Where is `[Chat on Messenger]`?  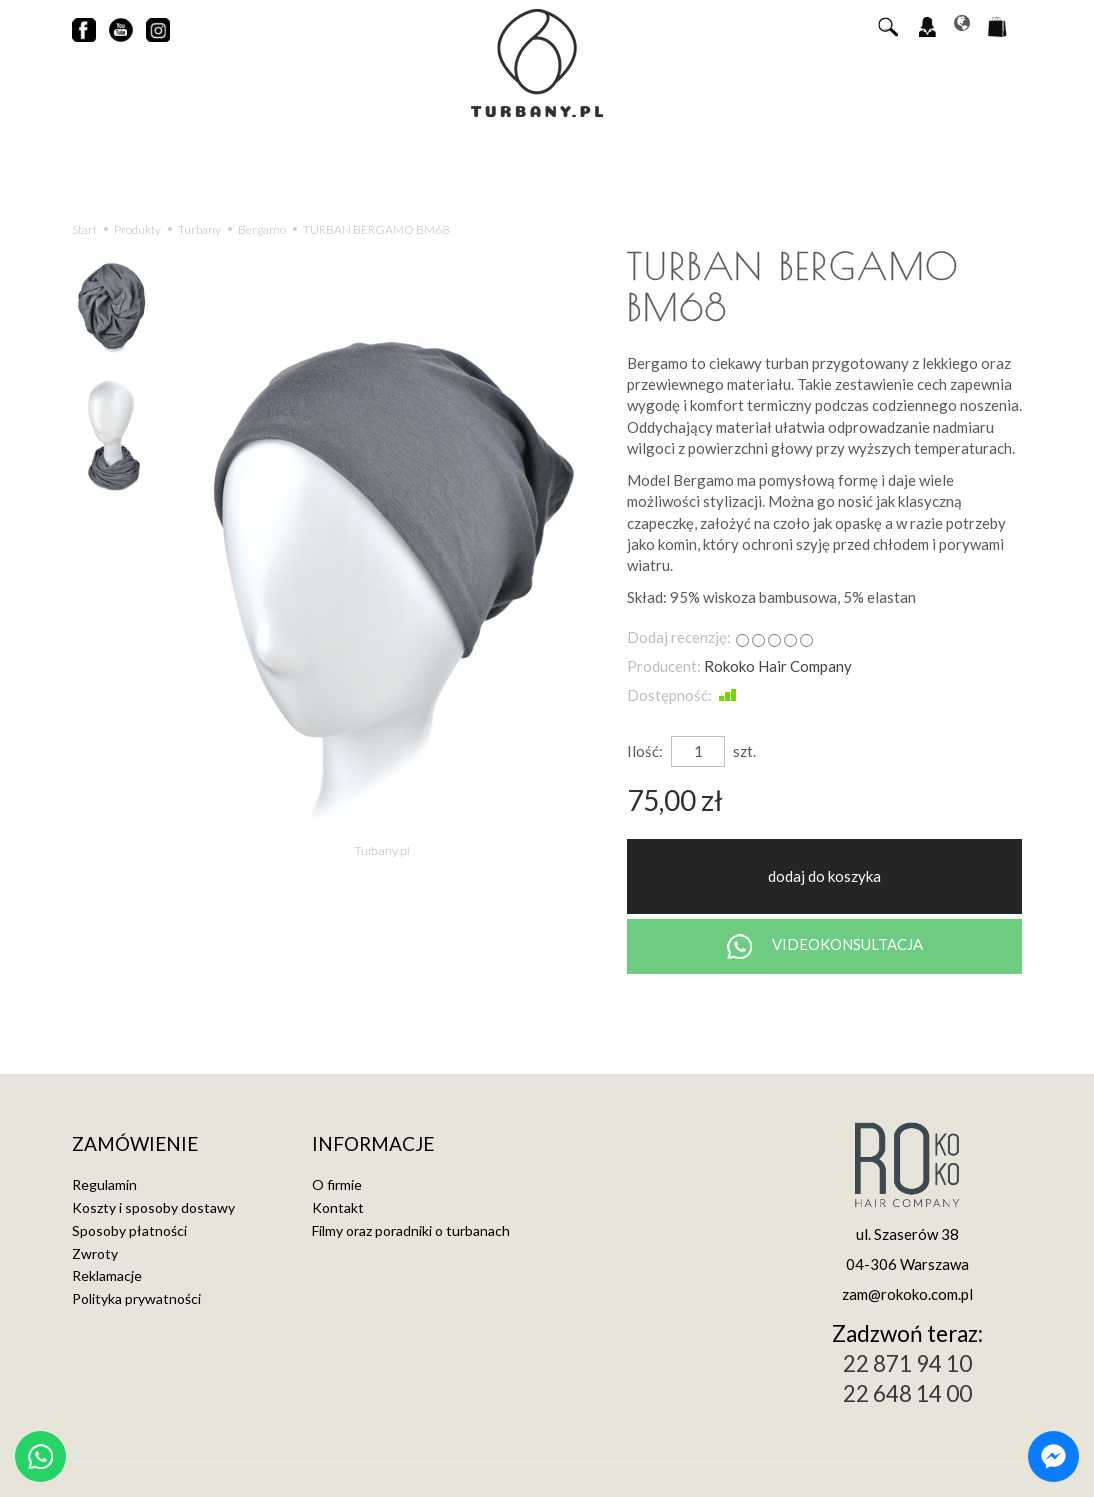
[Chat on Messenger] is located at coordinates (1053, 1456).